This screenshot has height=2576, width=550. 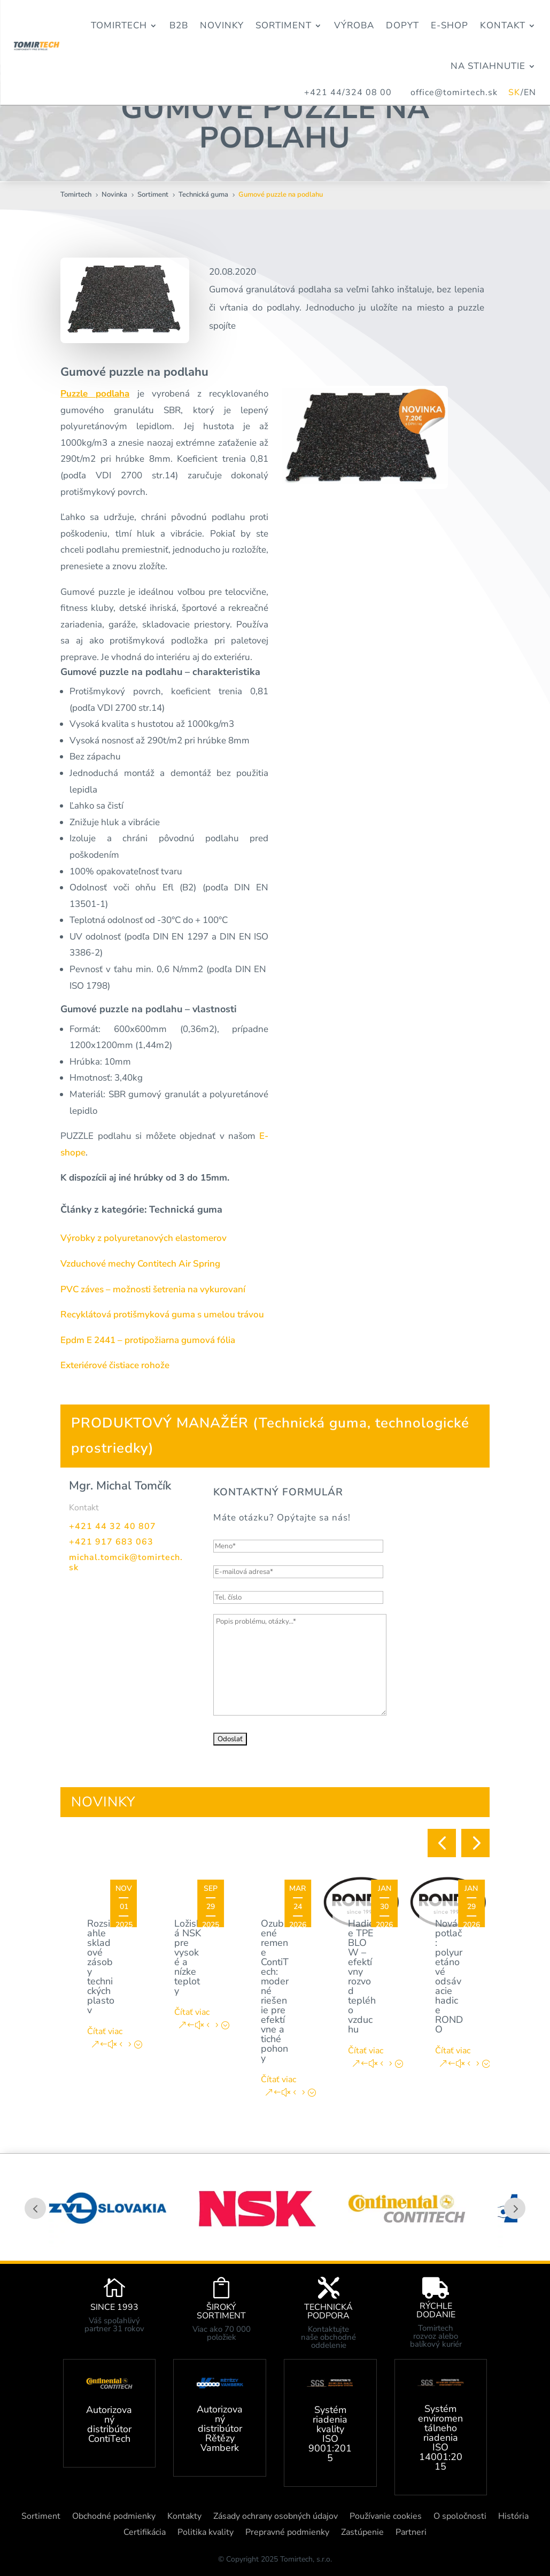 I want to click on Výroba, so click(x=354, y=25).